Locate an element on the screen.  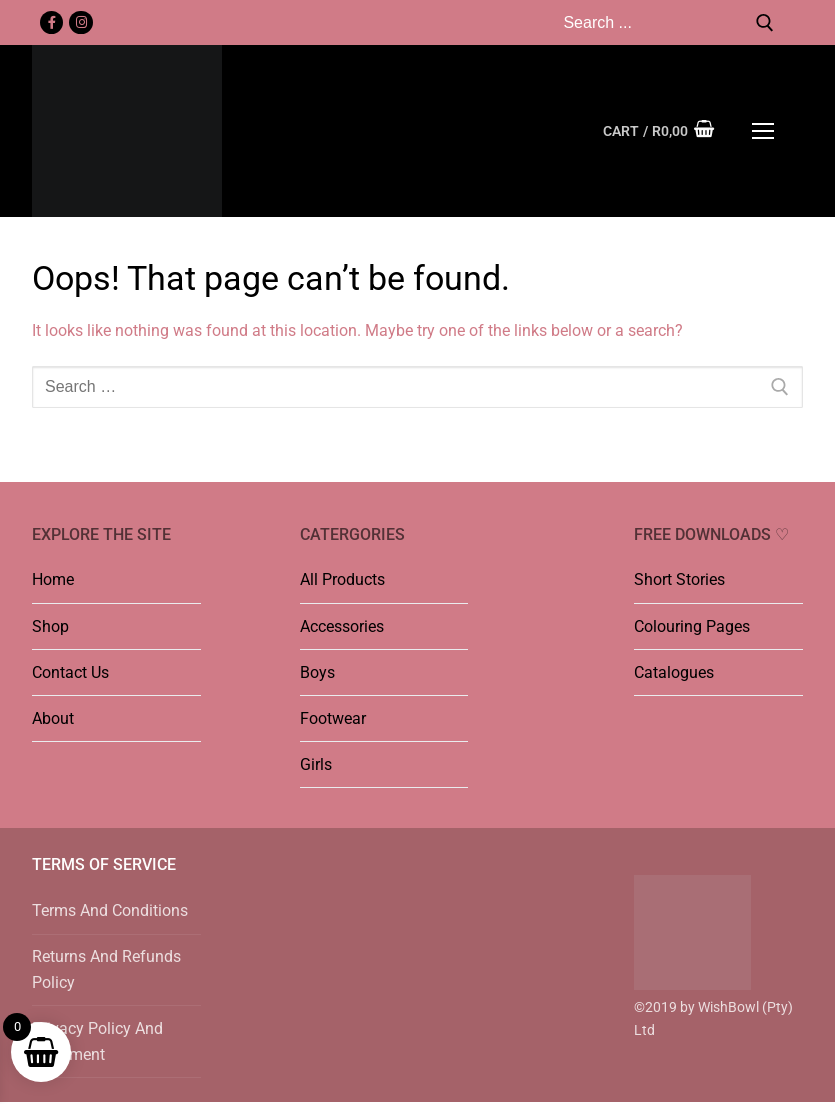
Contact Us is located at coordinates (70, 672).